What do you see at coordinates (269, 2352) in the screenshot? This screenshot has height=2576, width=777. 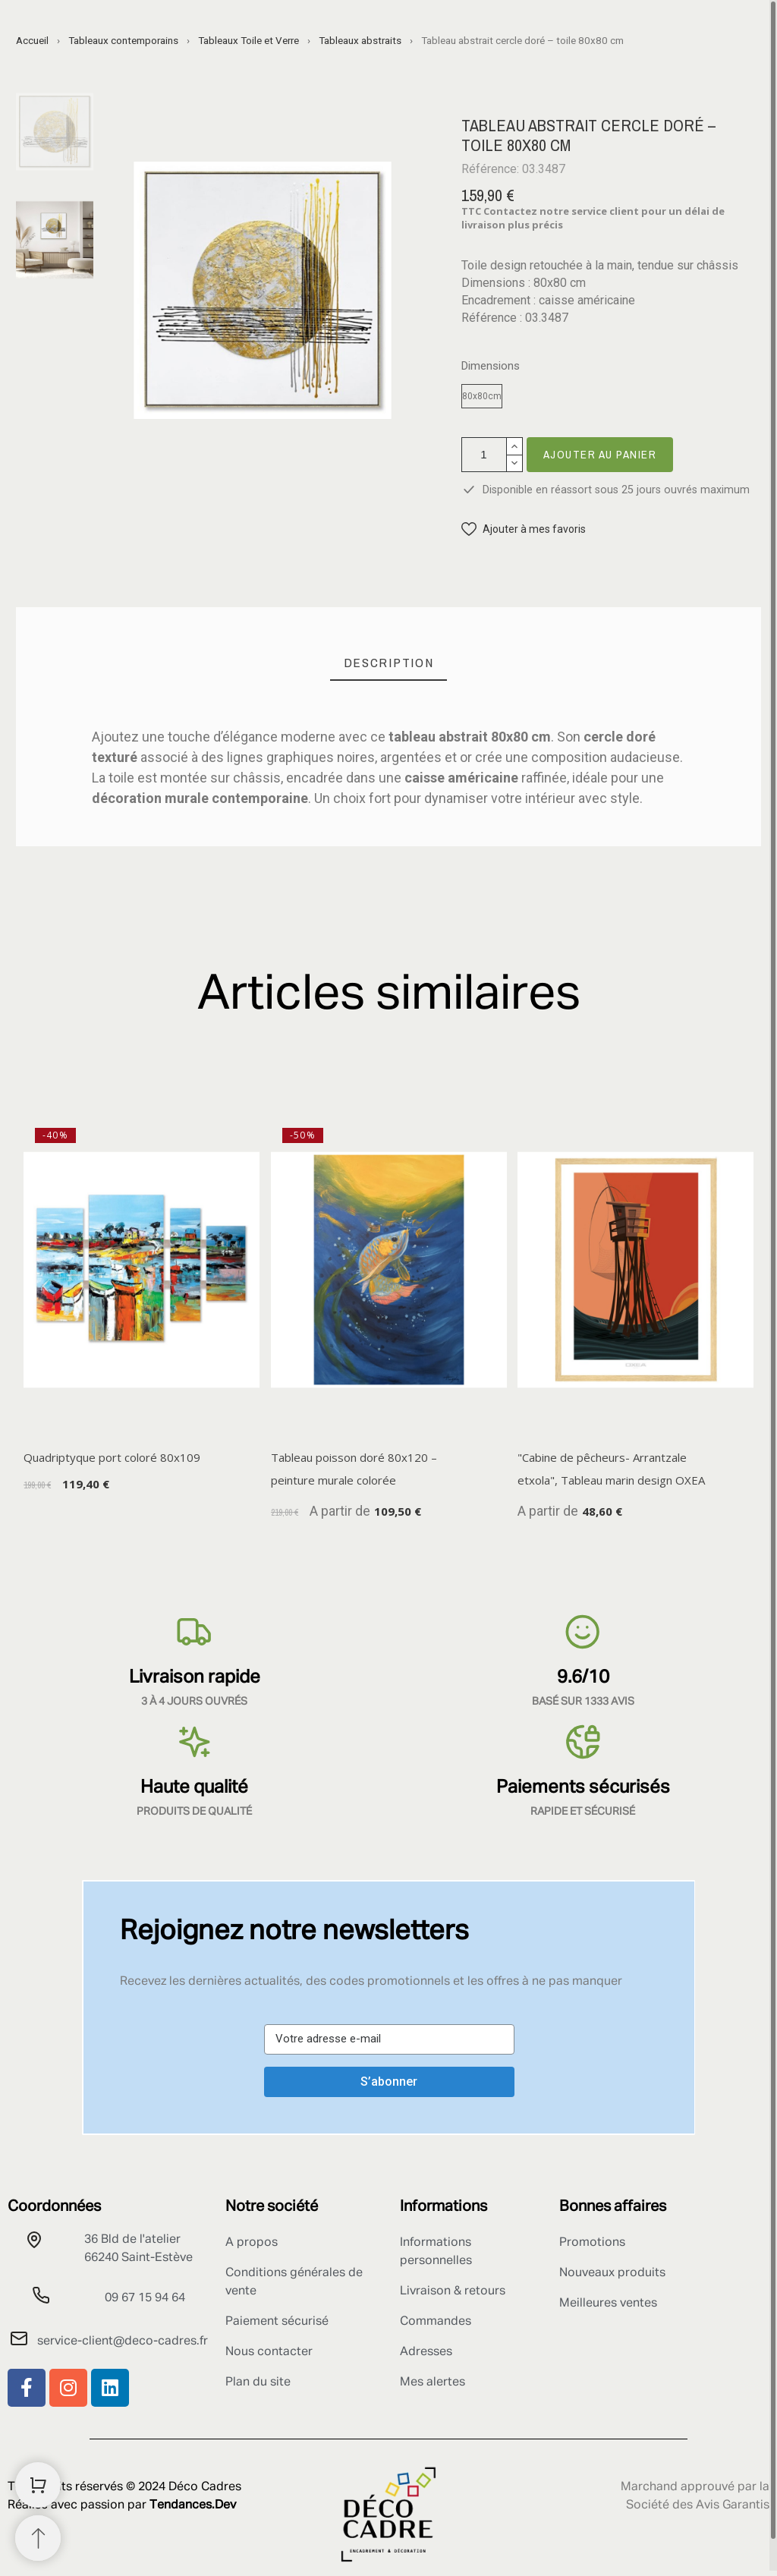 I see `Nous contacter` at bounding box center [269, 2352].